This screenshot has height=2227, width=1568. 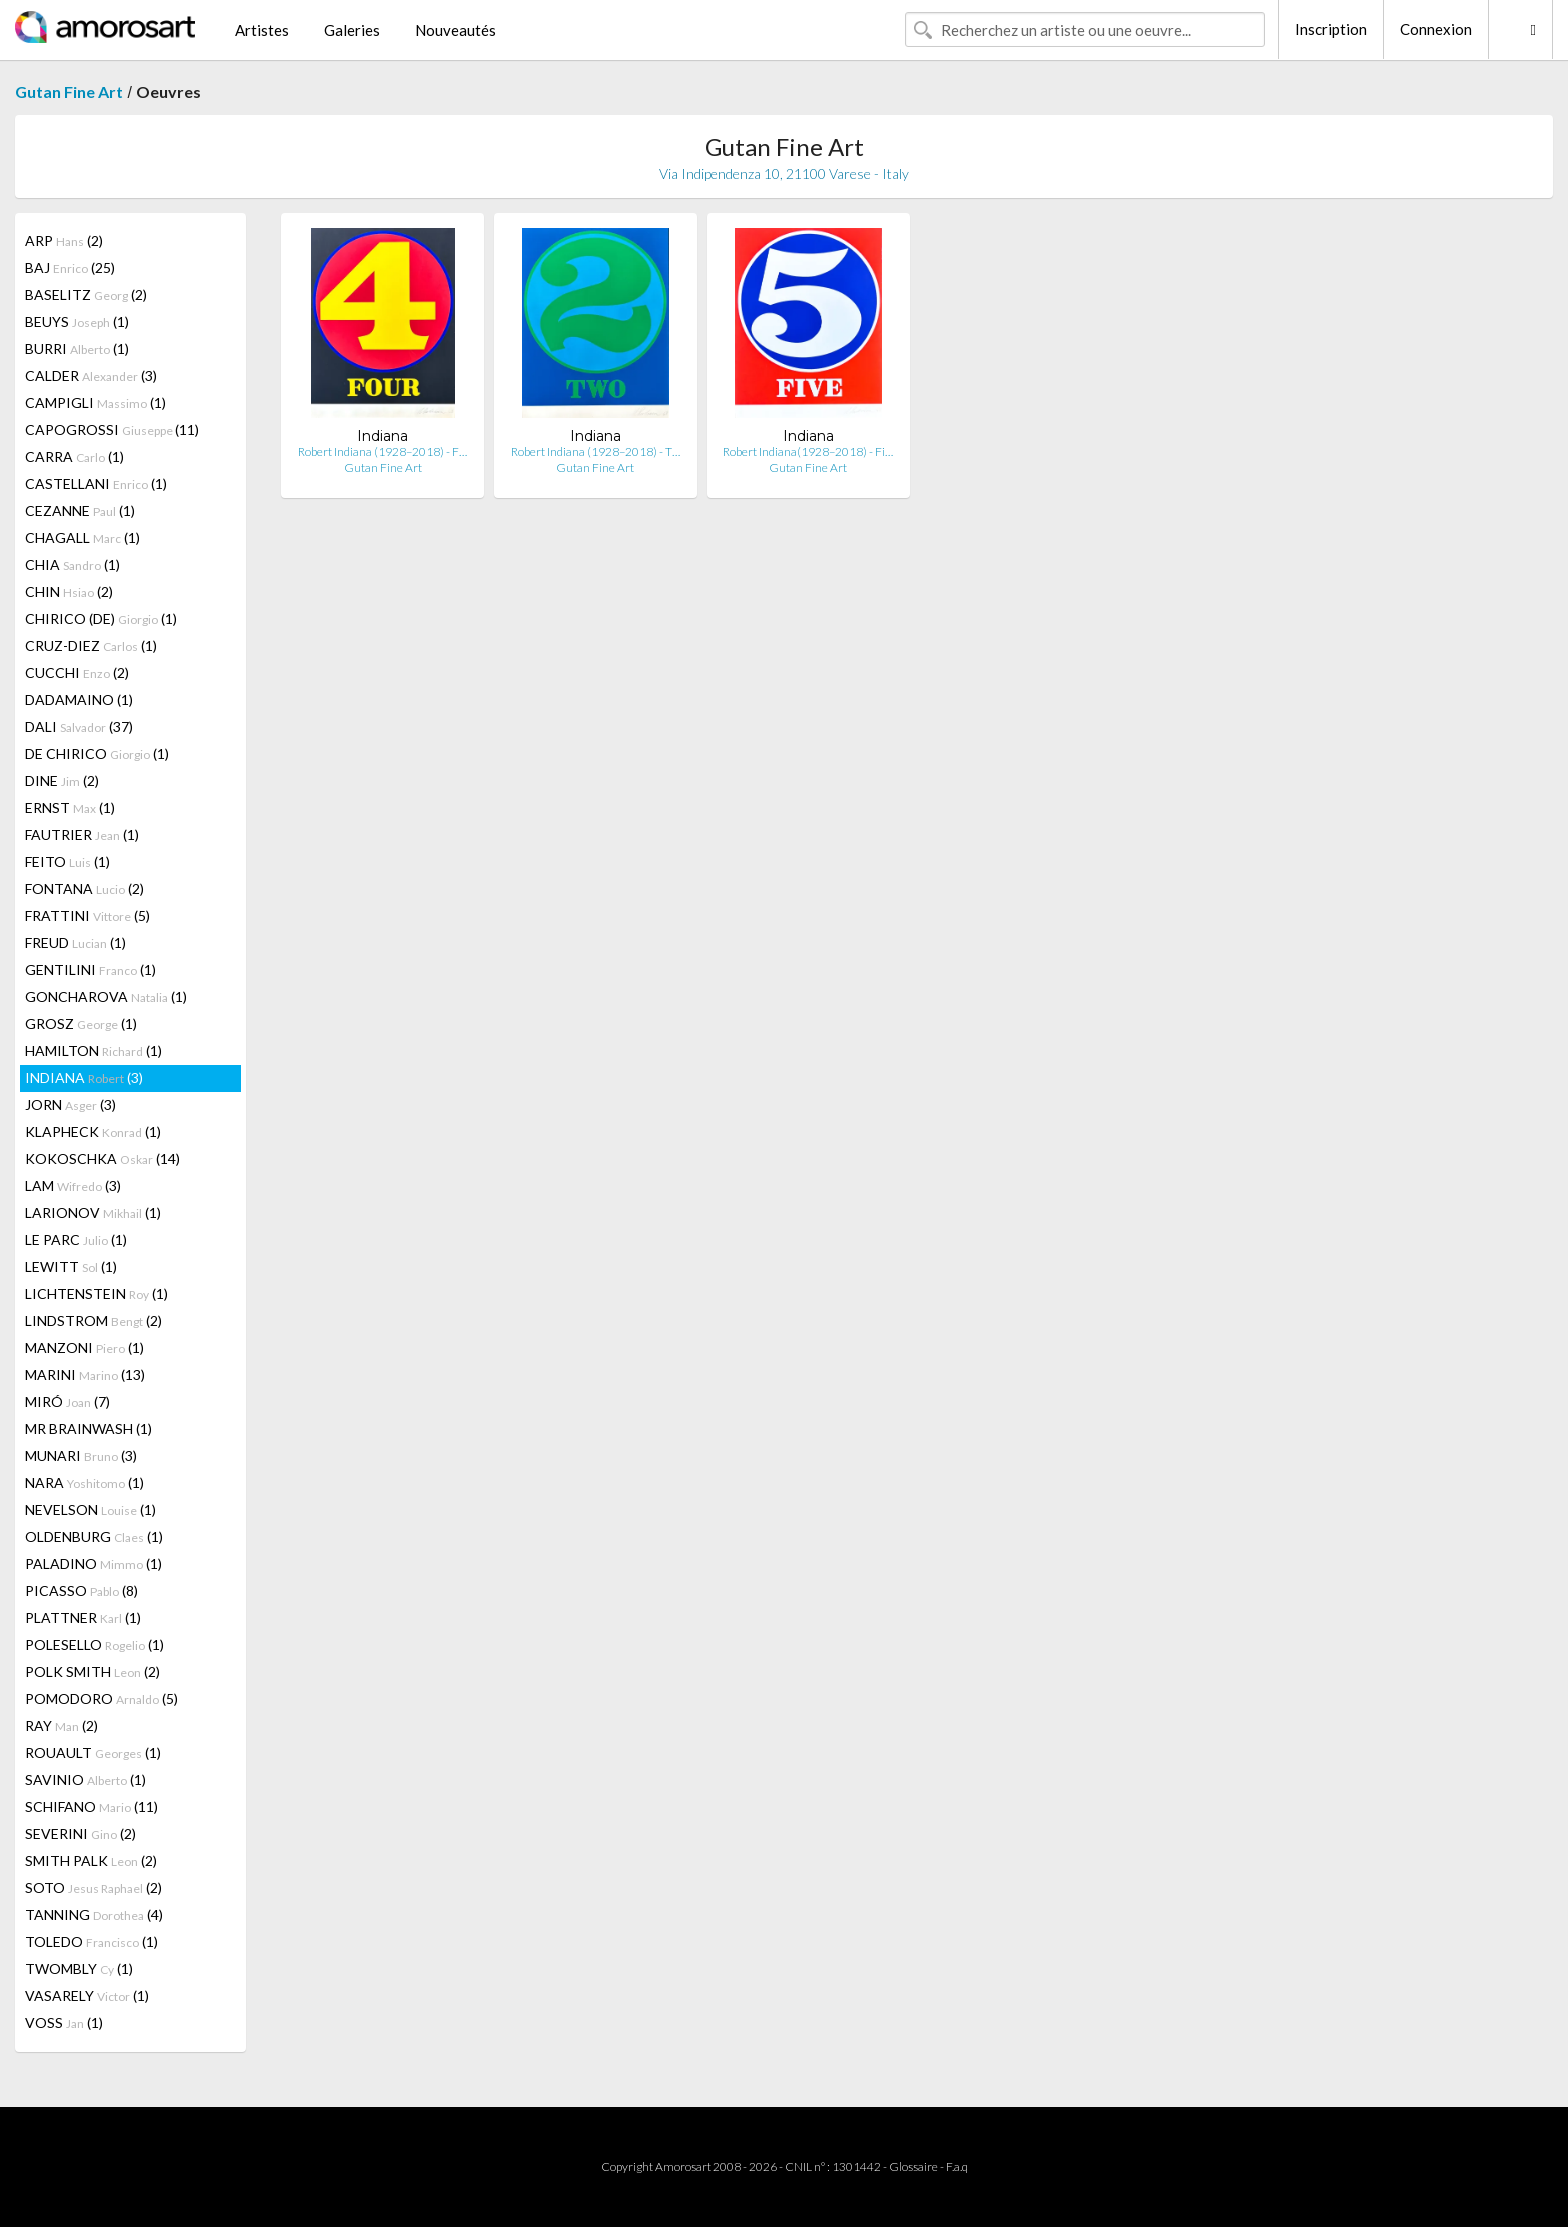 What do you see at coordinates (106, 996) in the screenshot?
I see `GONCHAROVA (1)` at bounding box center [106, 996].